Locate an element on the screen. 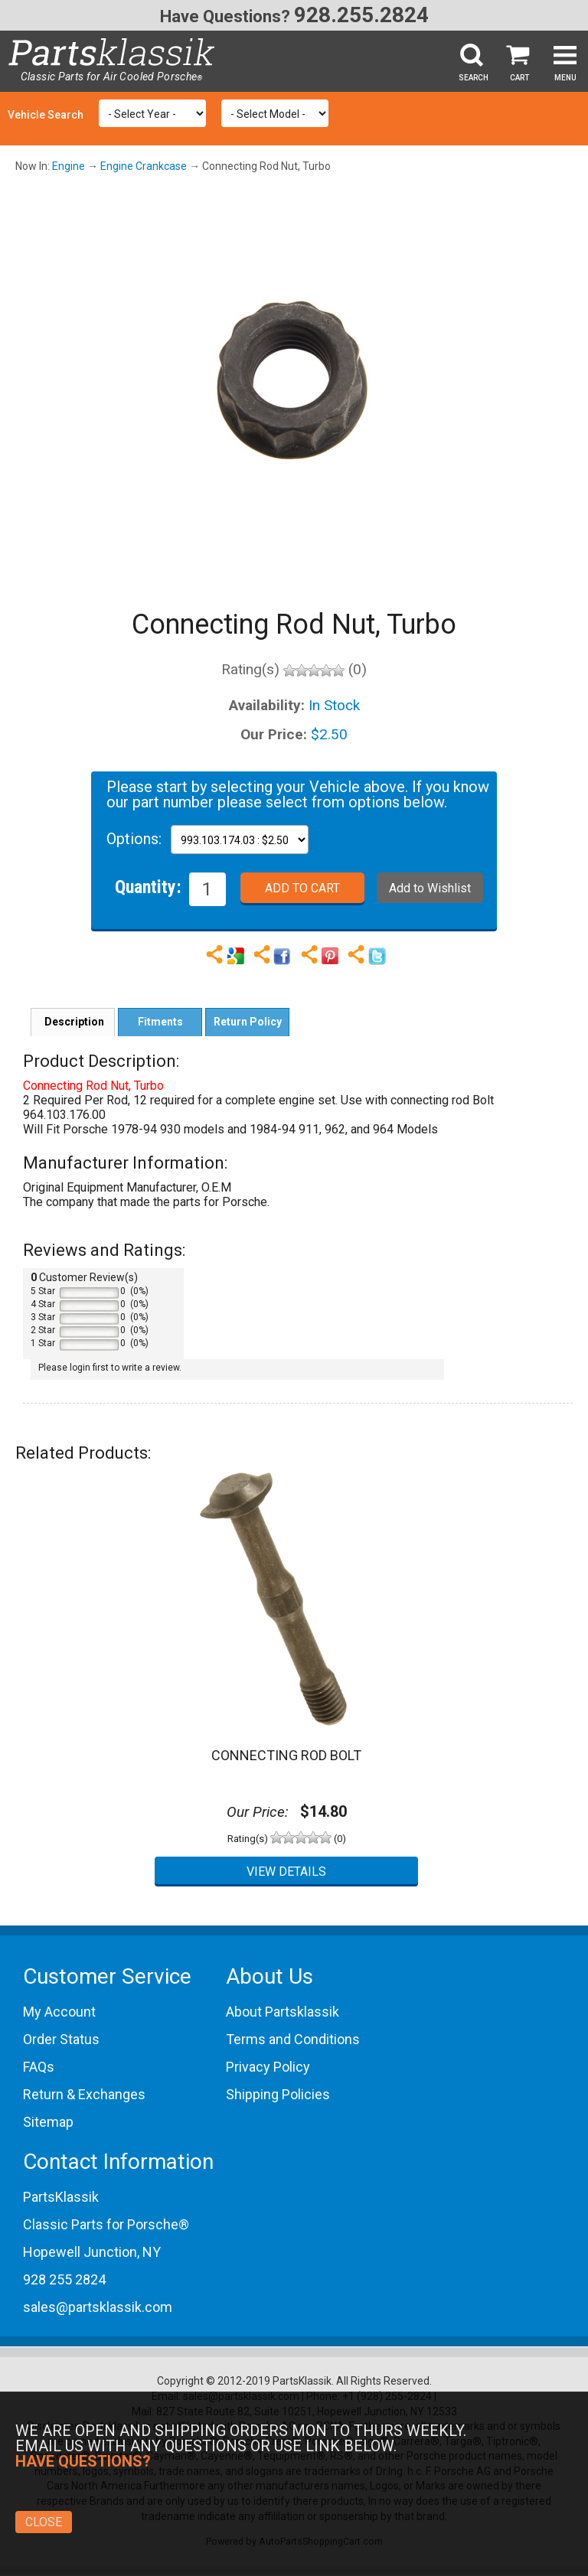 The width and height of the screenshot is (588, 2576). 928.255.2824 is located at coordinates (361, 15).